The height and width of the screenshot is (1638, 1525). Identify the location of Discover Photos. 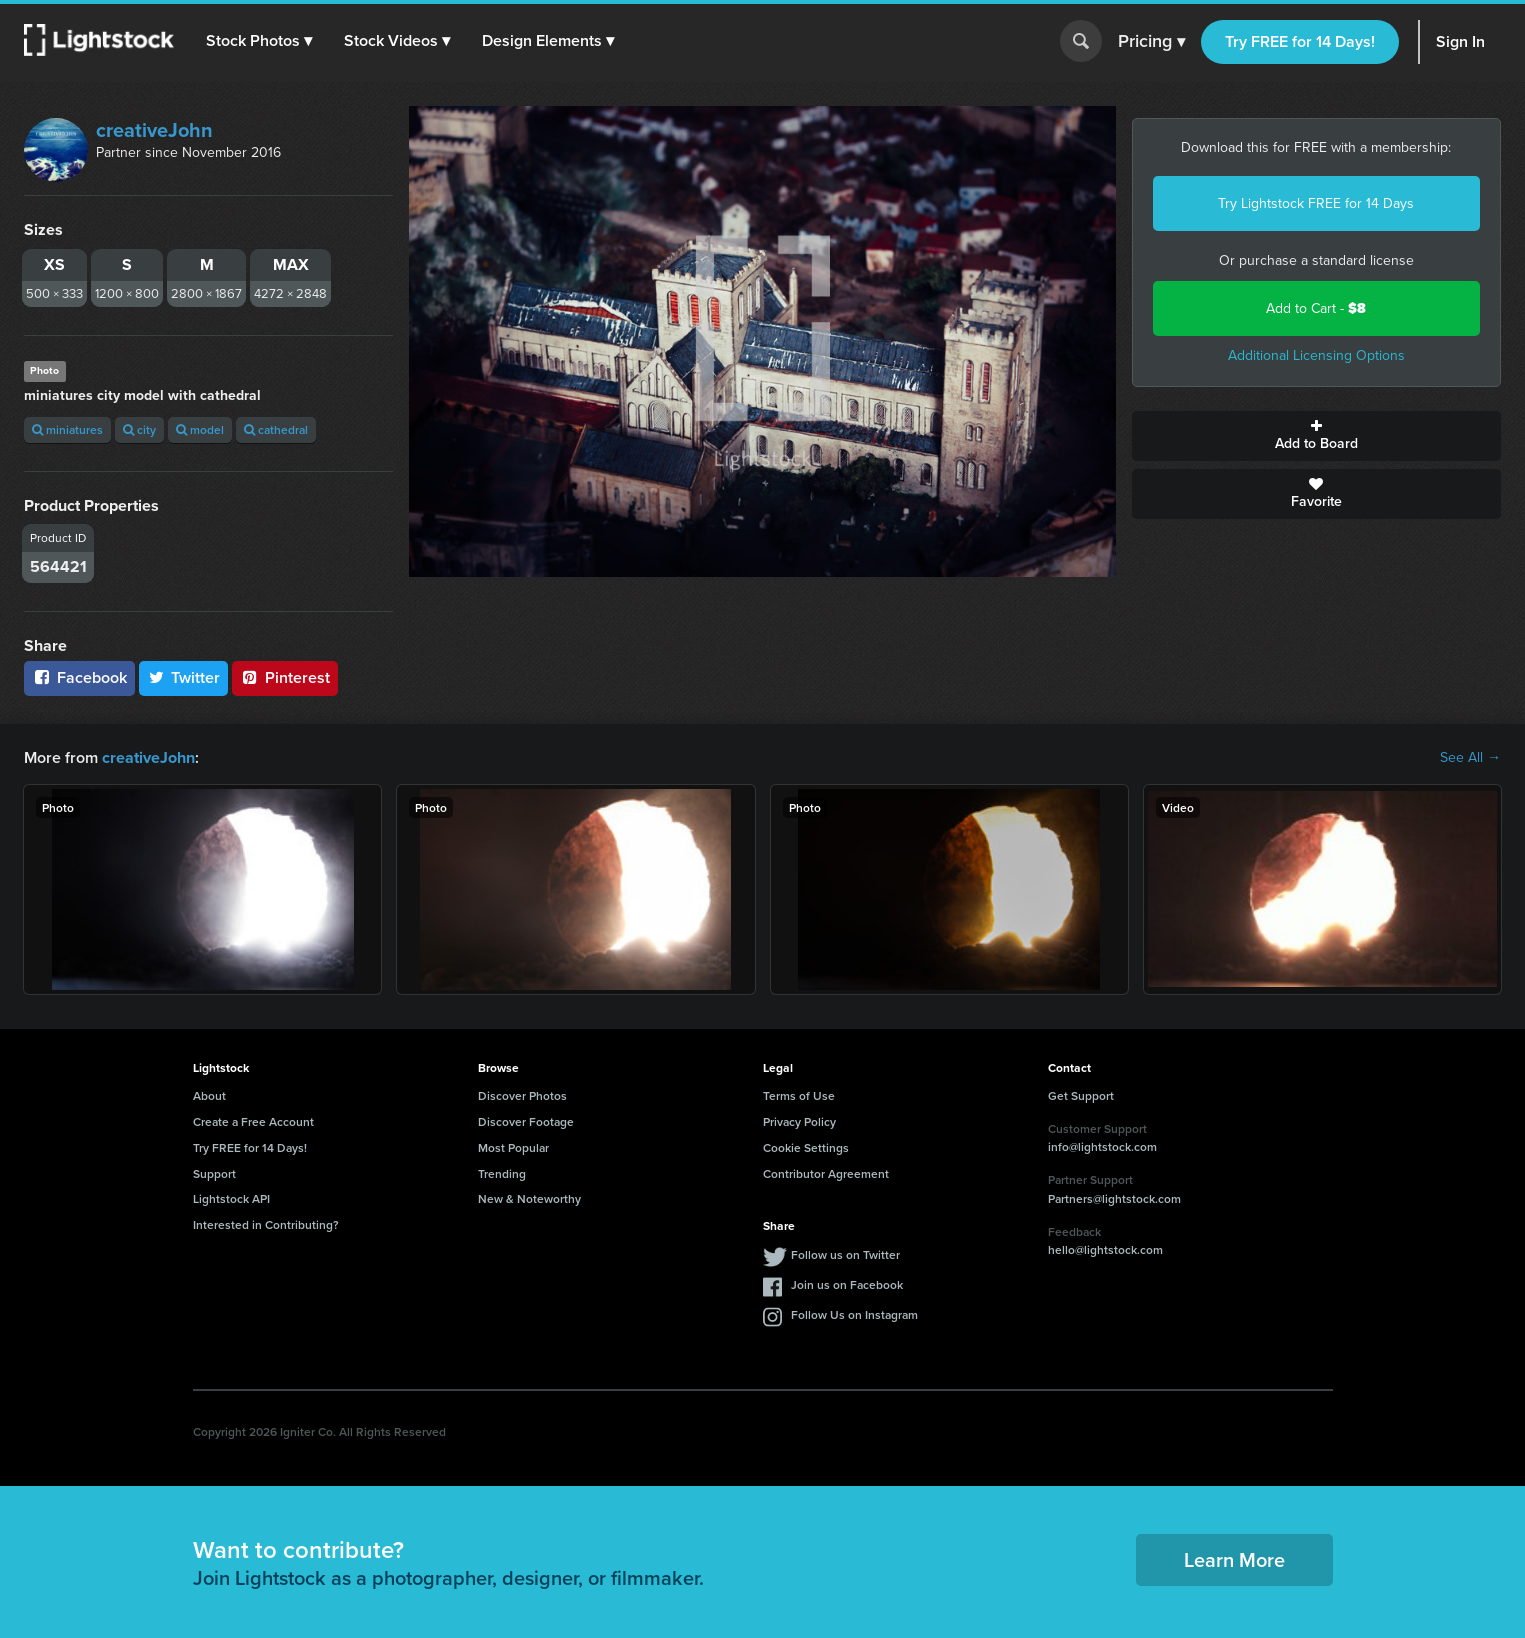
(522, 1095).